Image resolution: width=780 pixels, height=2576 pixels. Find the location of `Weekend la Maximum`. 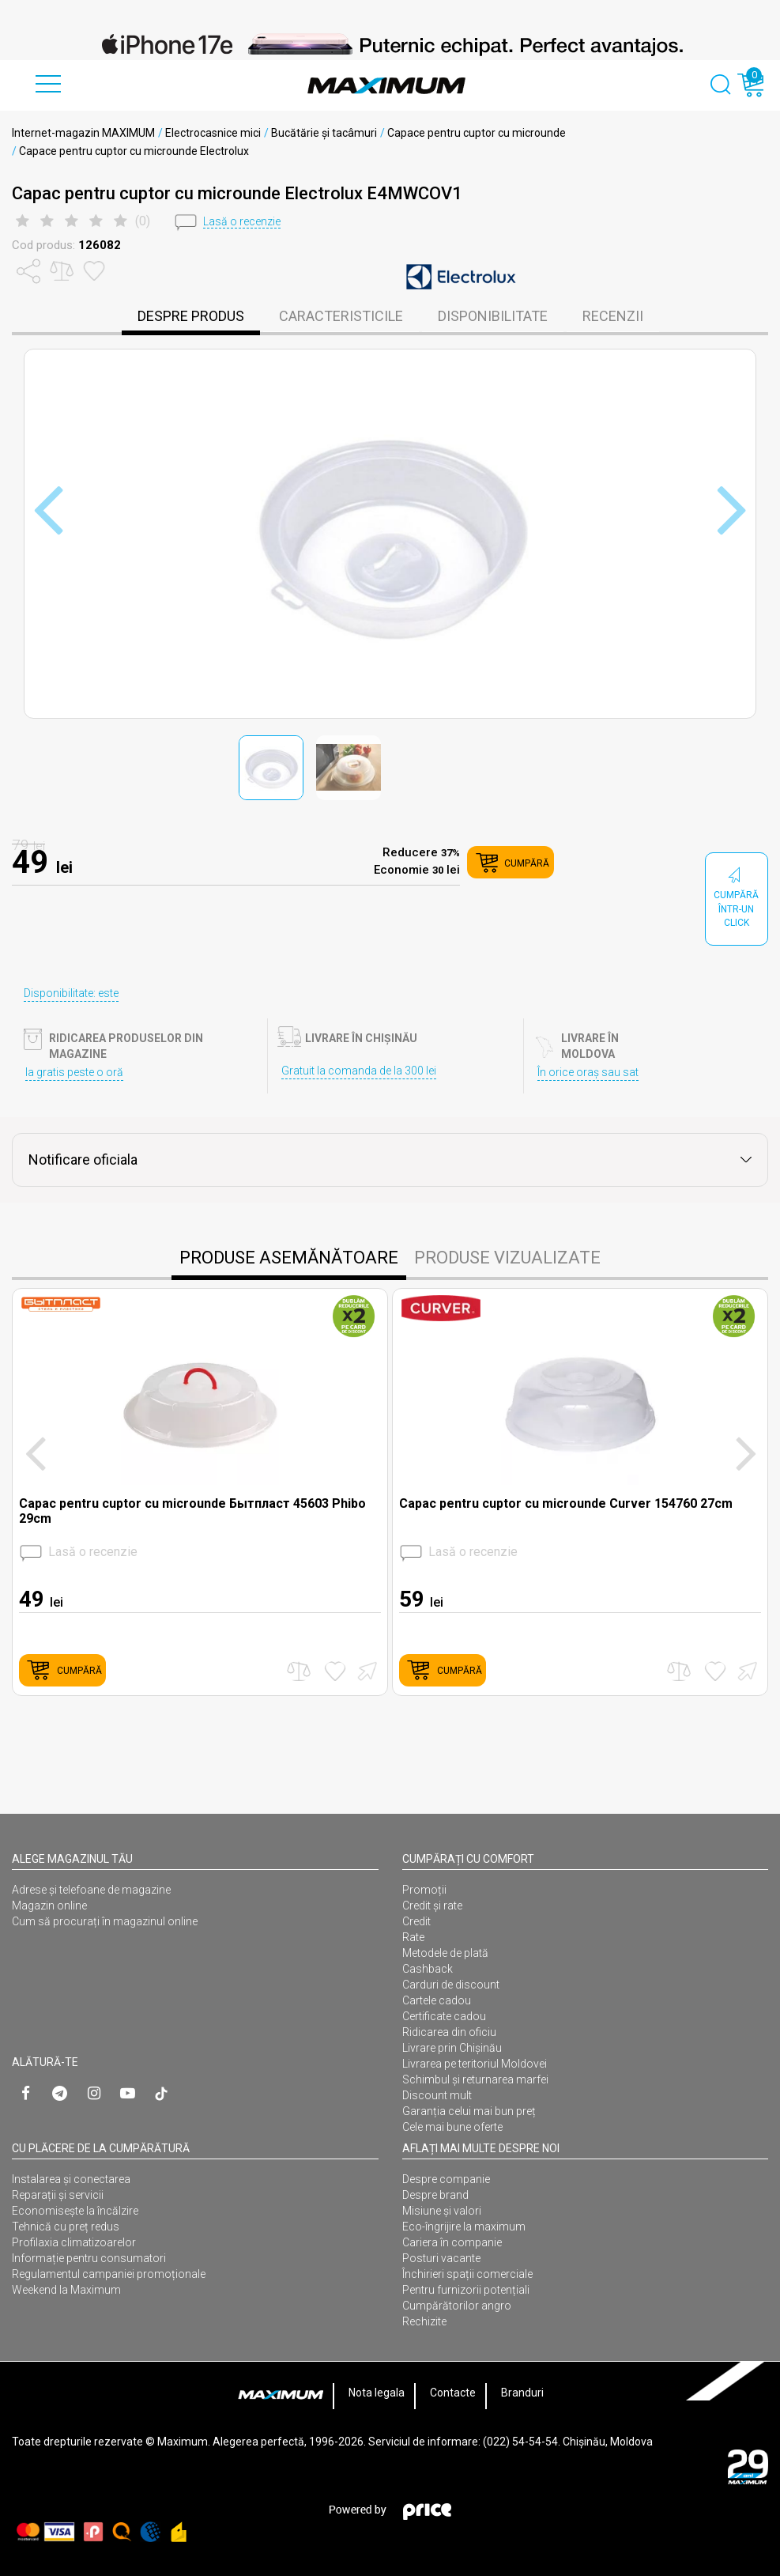

Weekend la Maximum is located at coordinates (66, 2289).